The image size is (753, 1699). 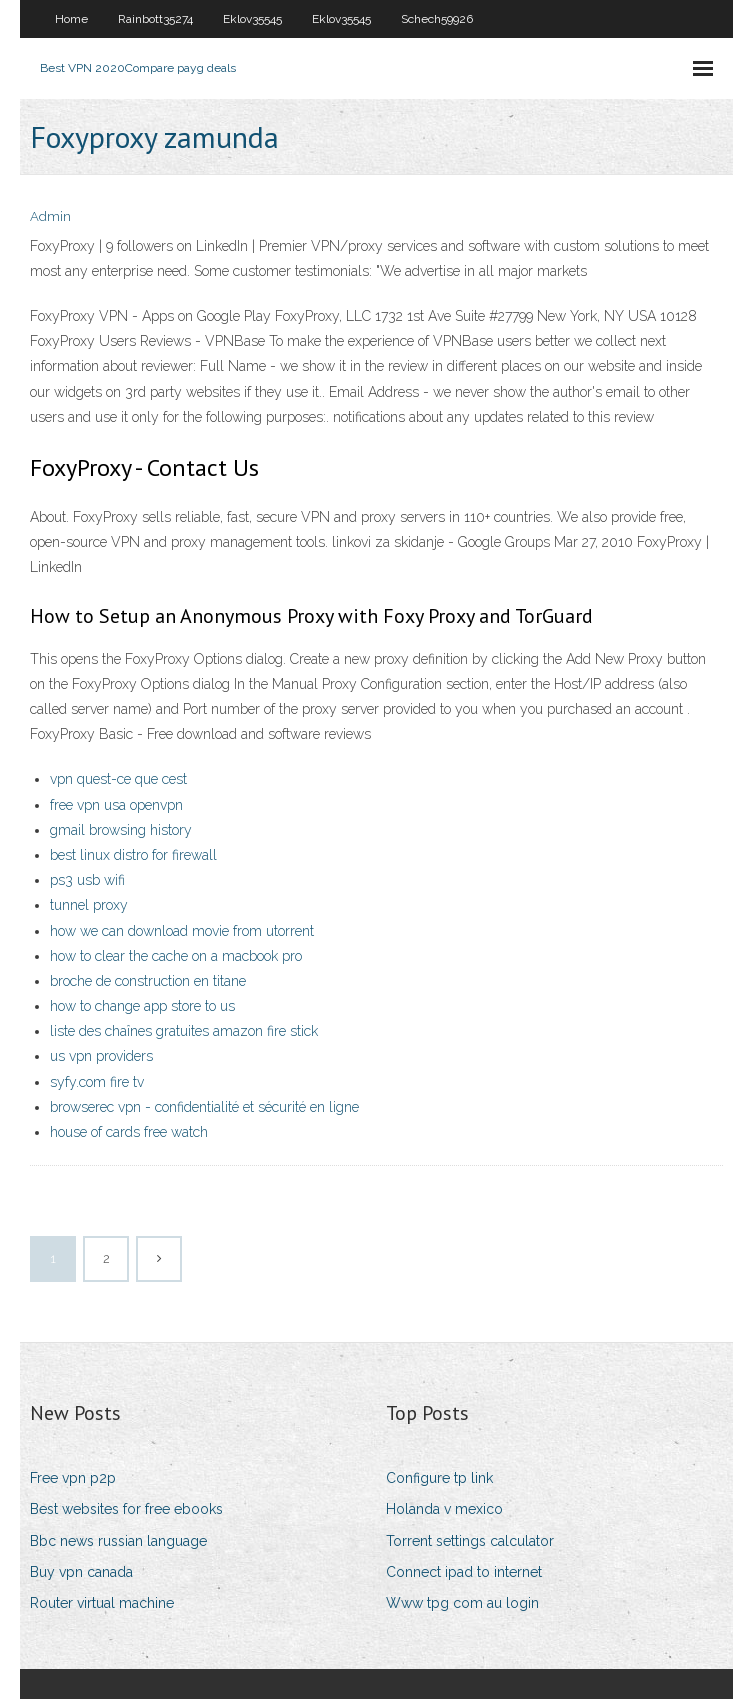 I want to click on Free vpn p2p, so click(x=73, y=1478).